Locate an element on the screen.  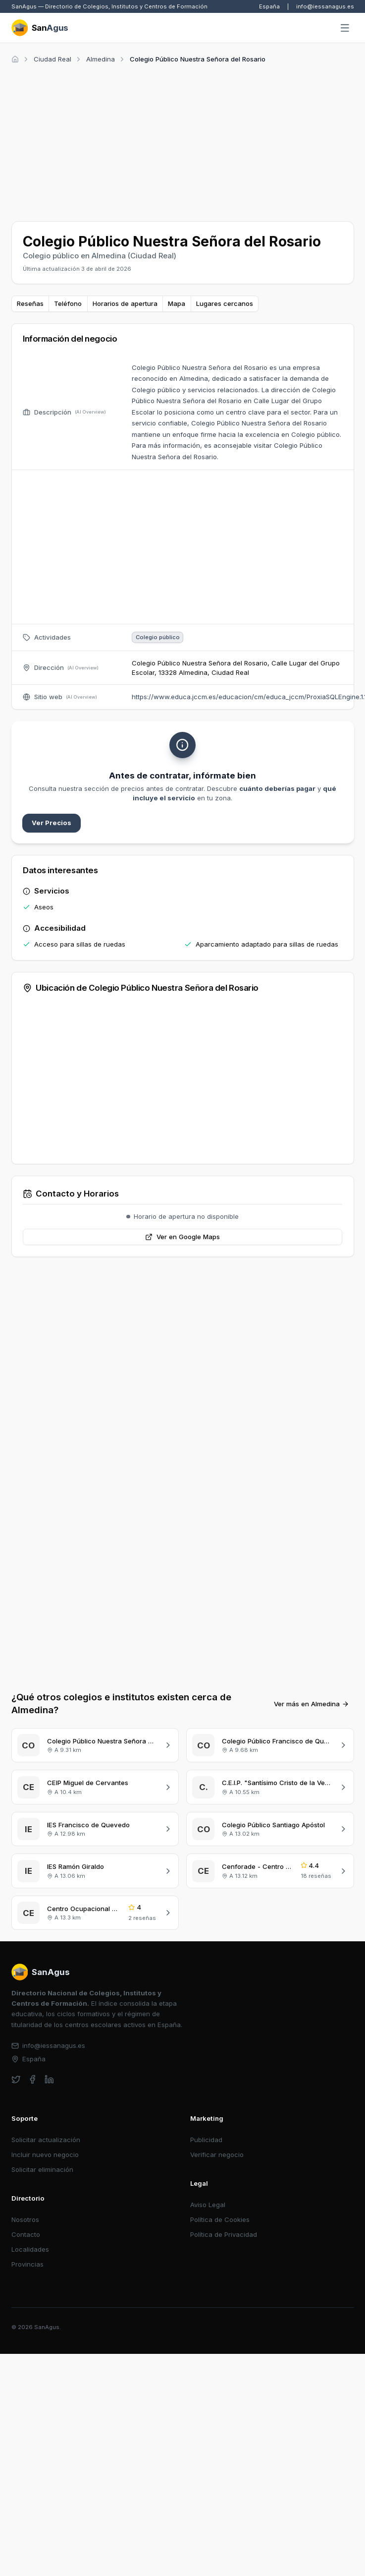
Política de Privacidad is located at coordinates (223, 2234).